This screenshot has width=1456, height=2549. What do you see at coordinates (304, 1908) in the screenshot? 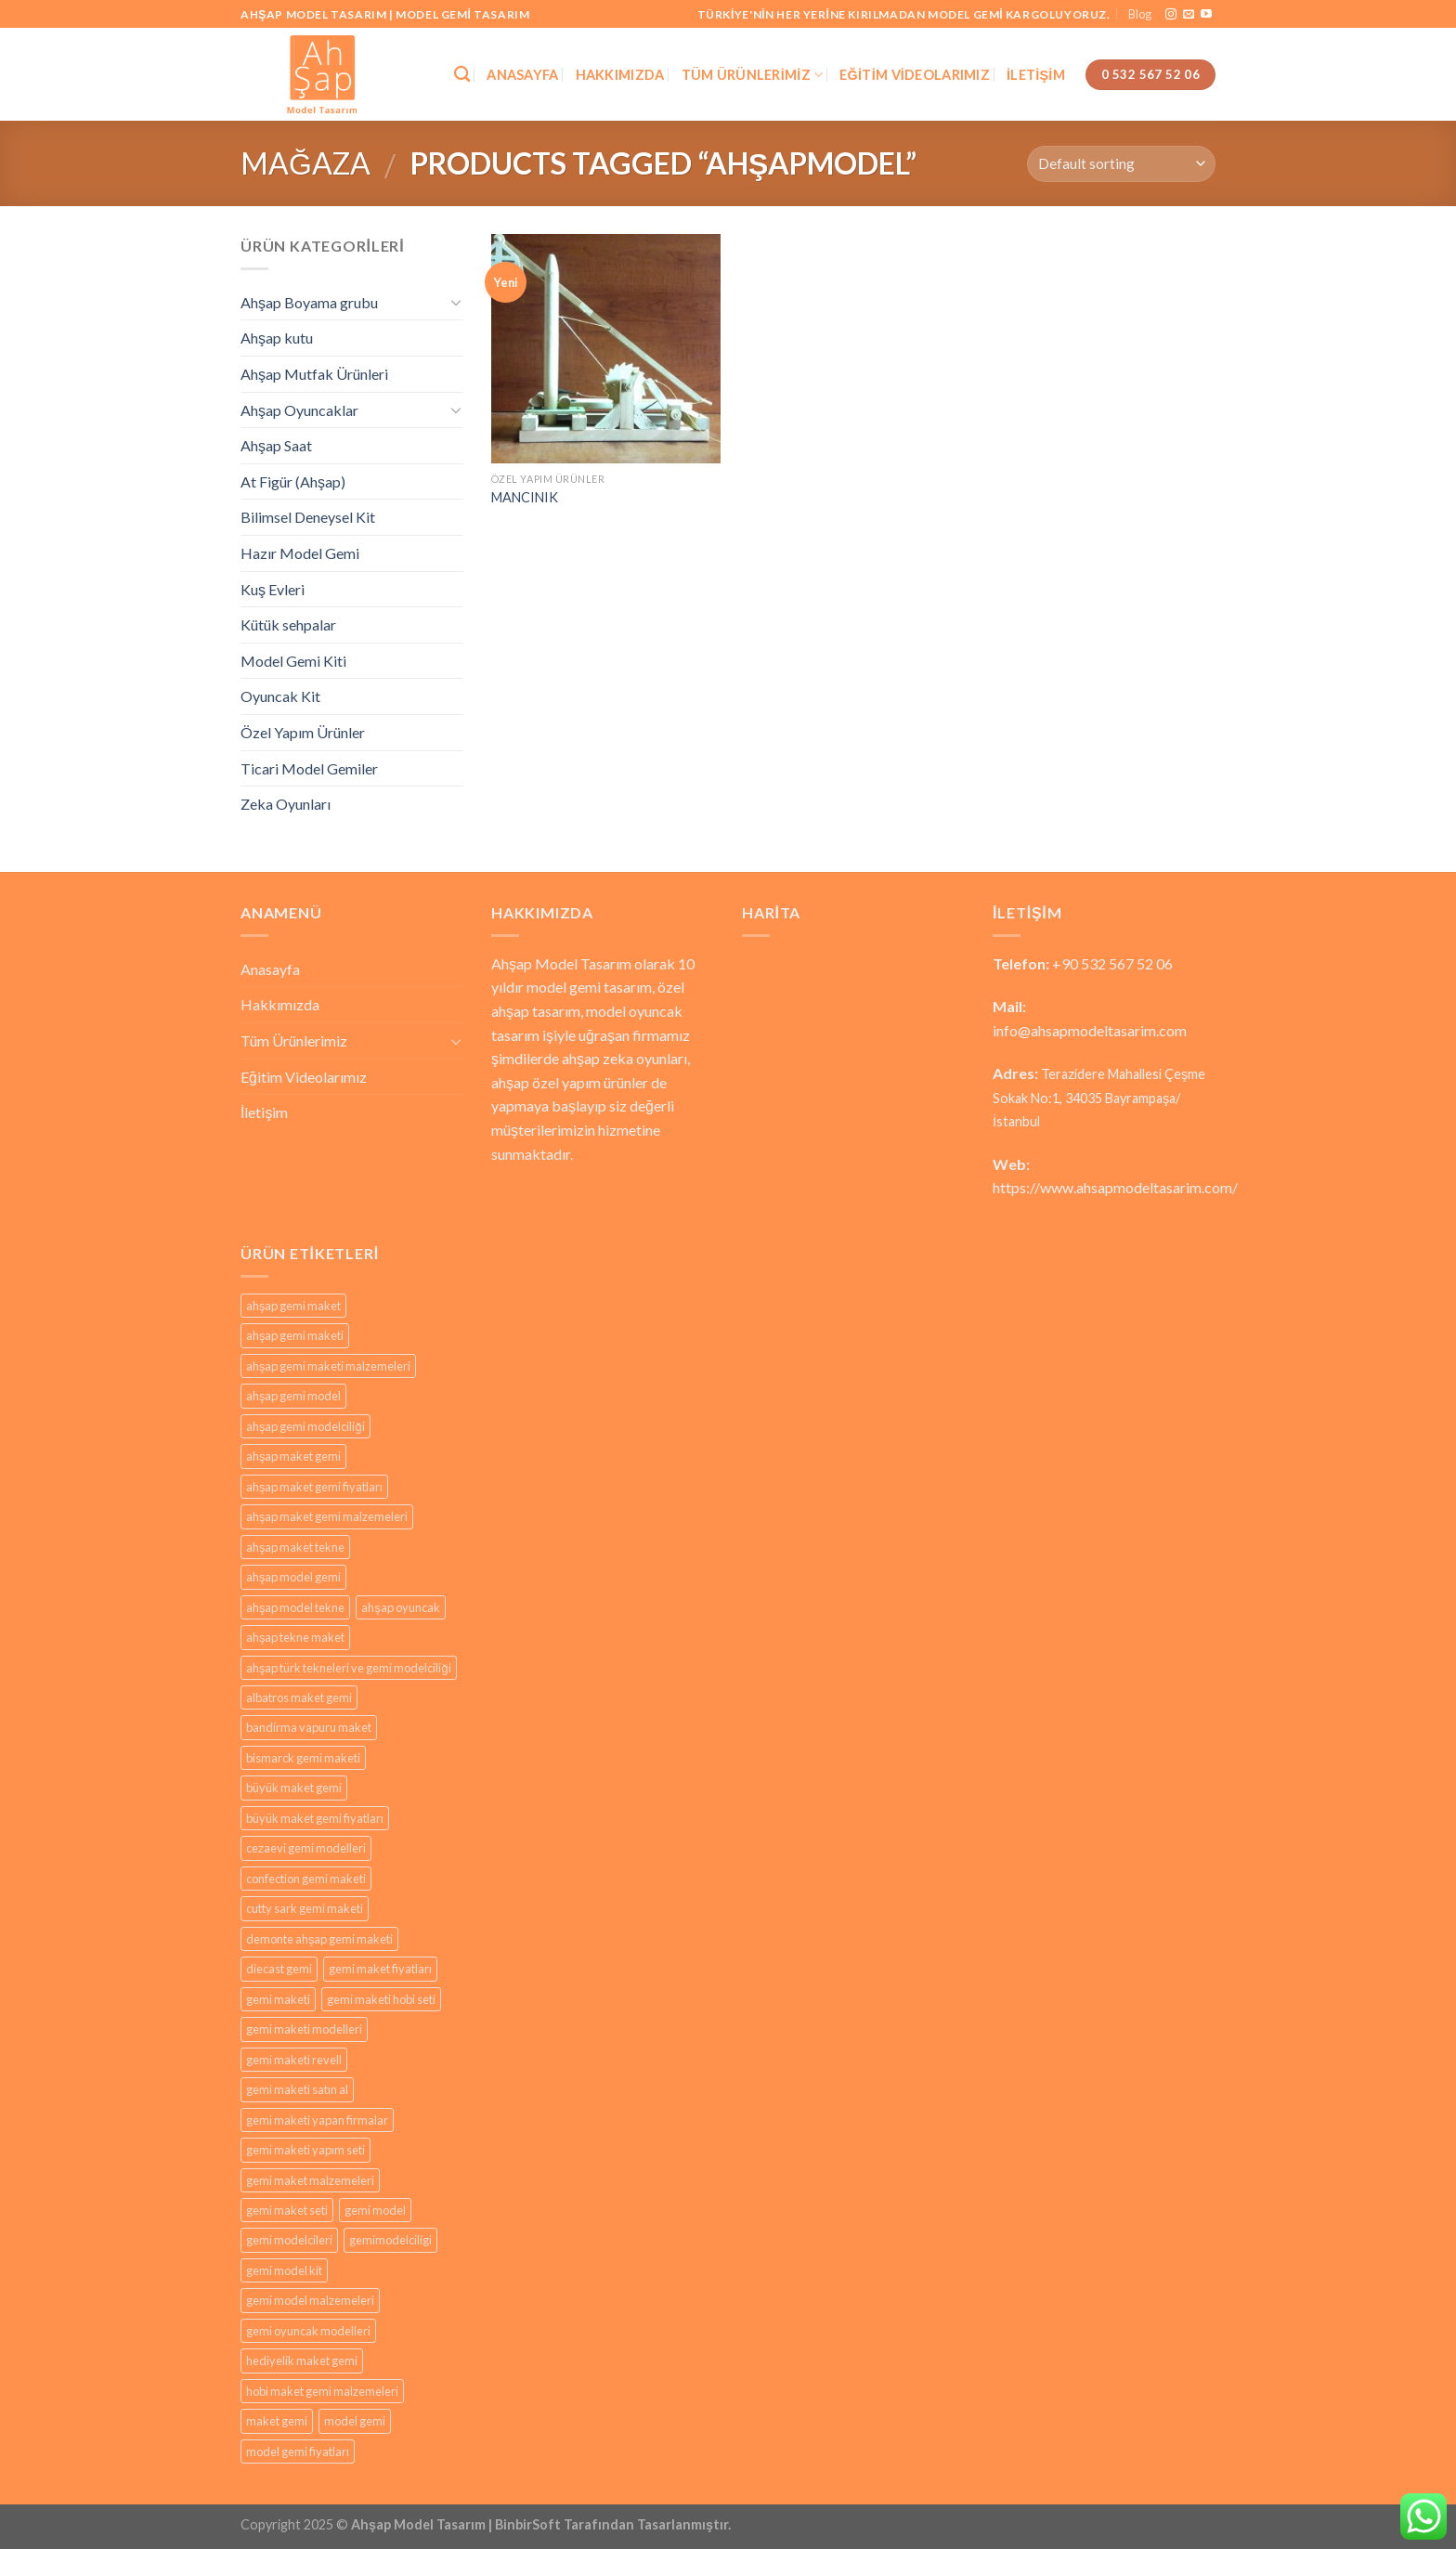
I see `cutty sark gemi maketi [cutty sark gemi maketi (29 products)]` at bounding box center [304, 1908].